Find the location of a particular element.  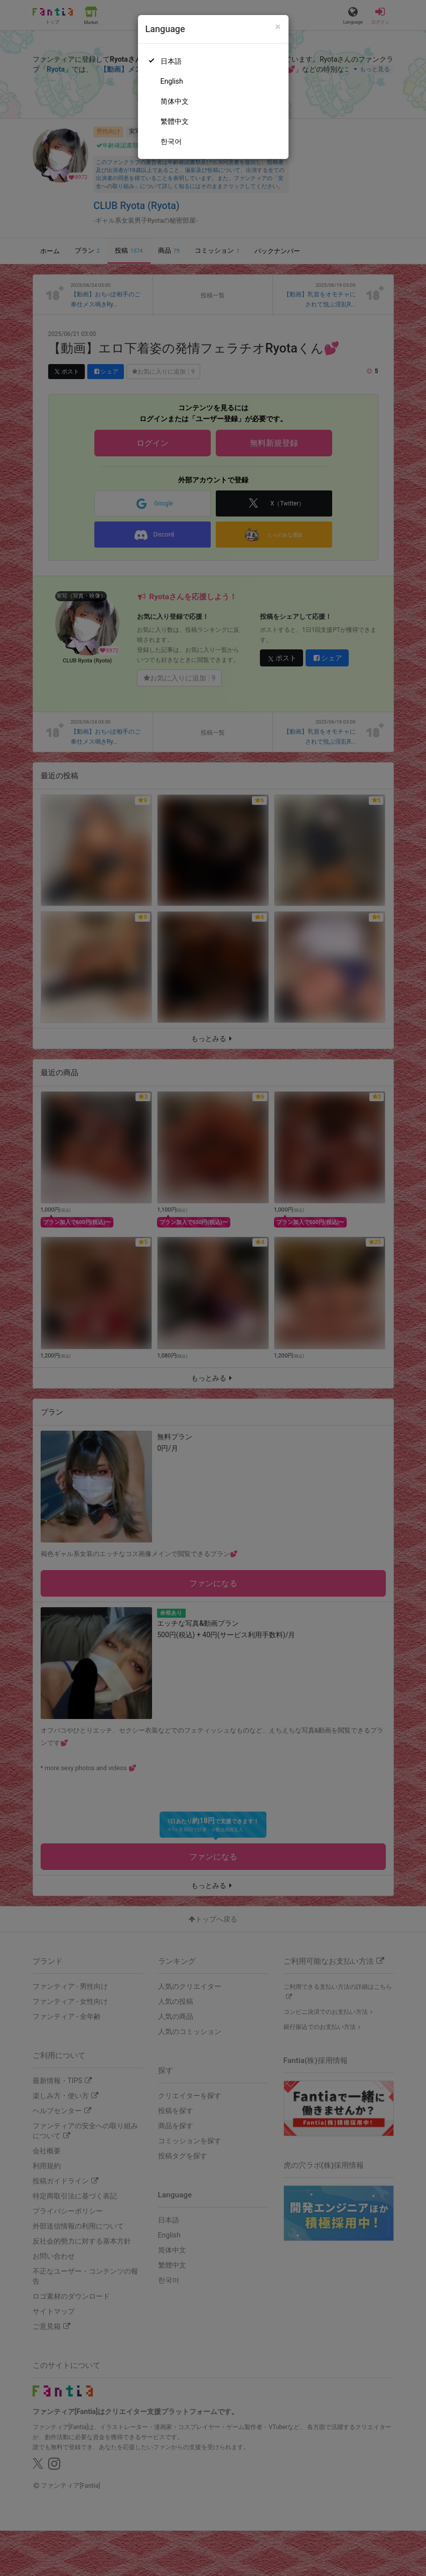

English is located at coordinates (172, 81).